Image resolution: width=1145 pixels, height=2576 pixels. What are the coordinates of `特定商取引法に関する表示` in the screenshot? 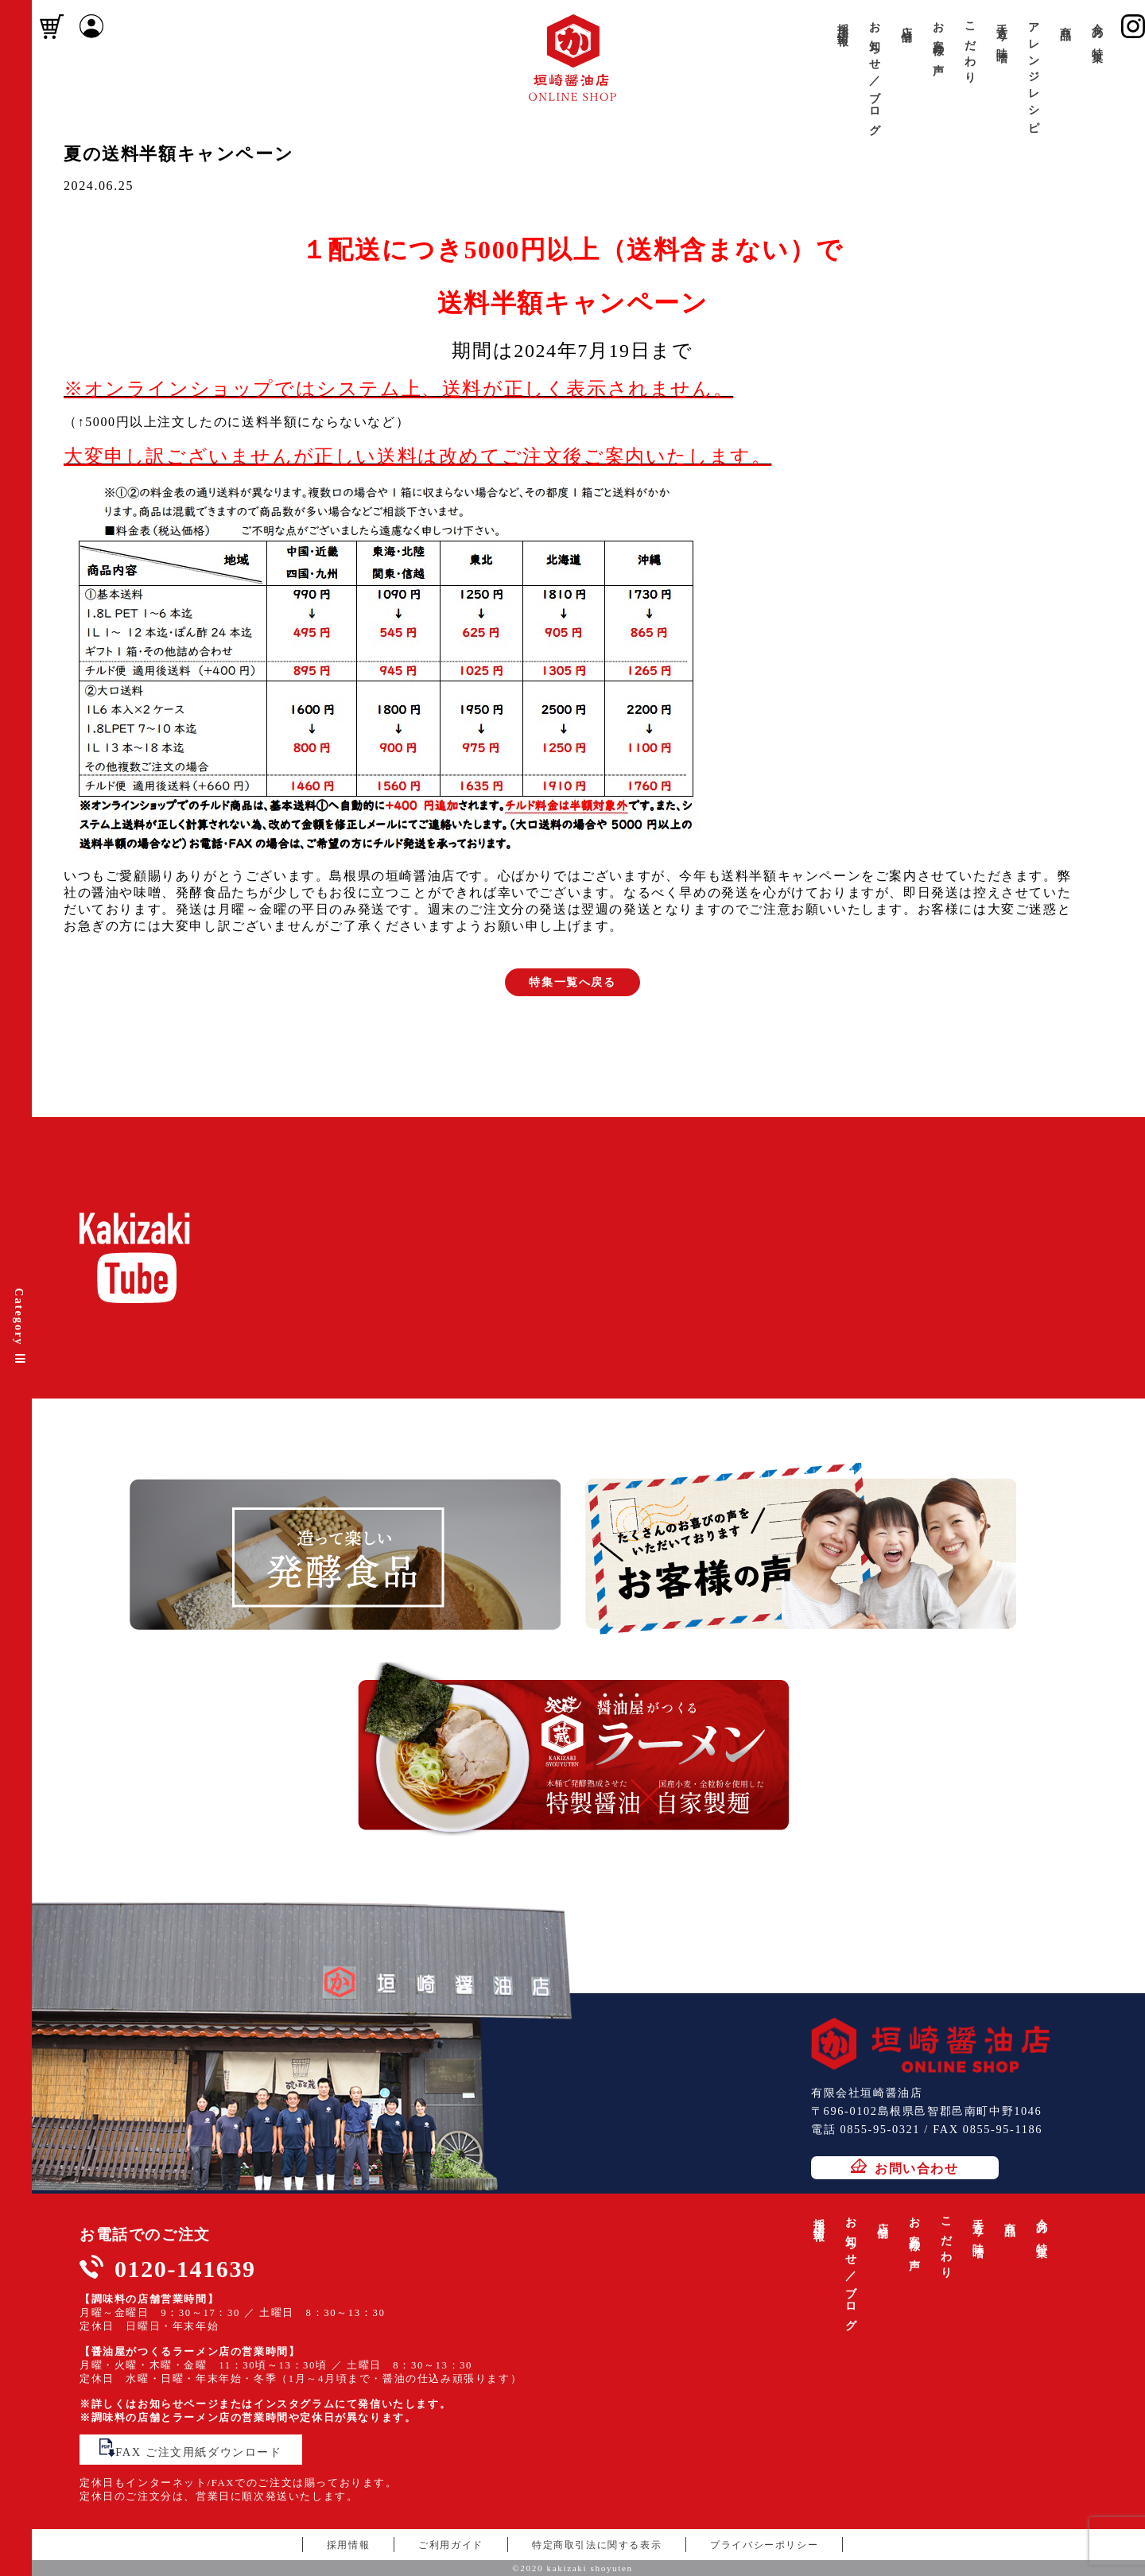 It's located at (597, 2545).